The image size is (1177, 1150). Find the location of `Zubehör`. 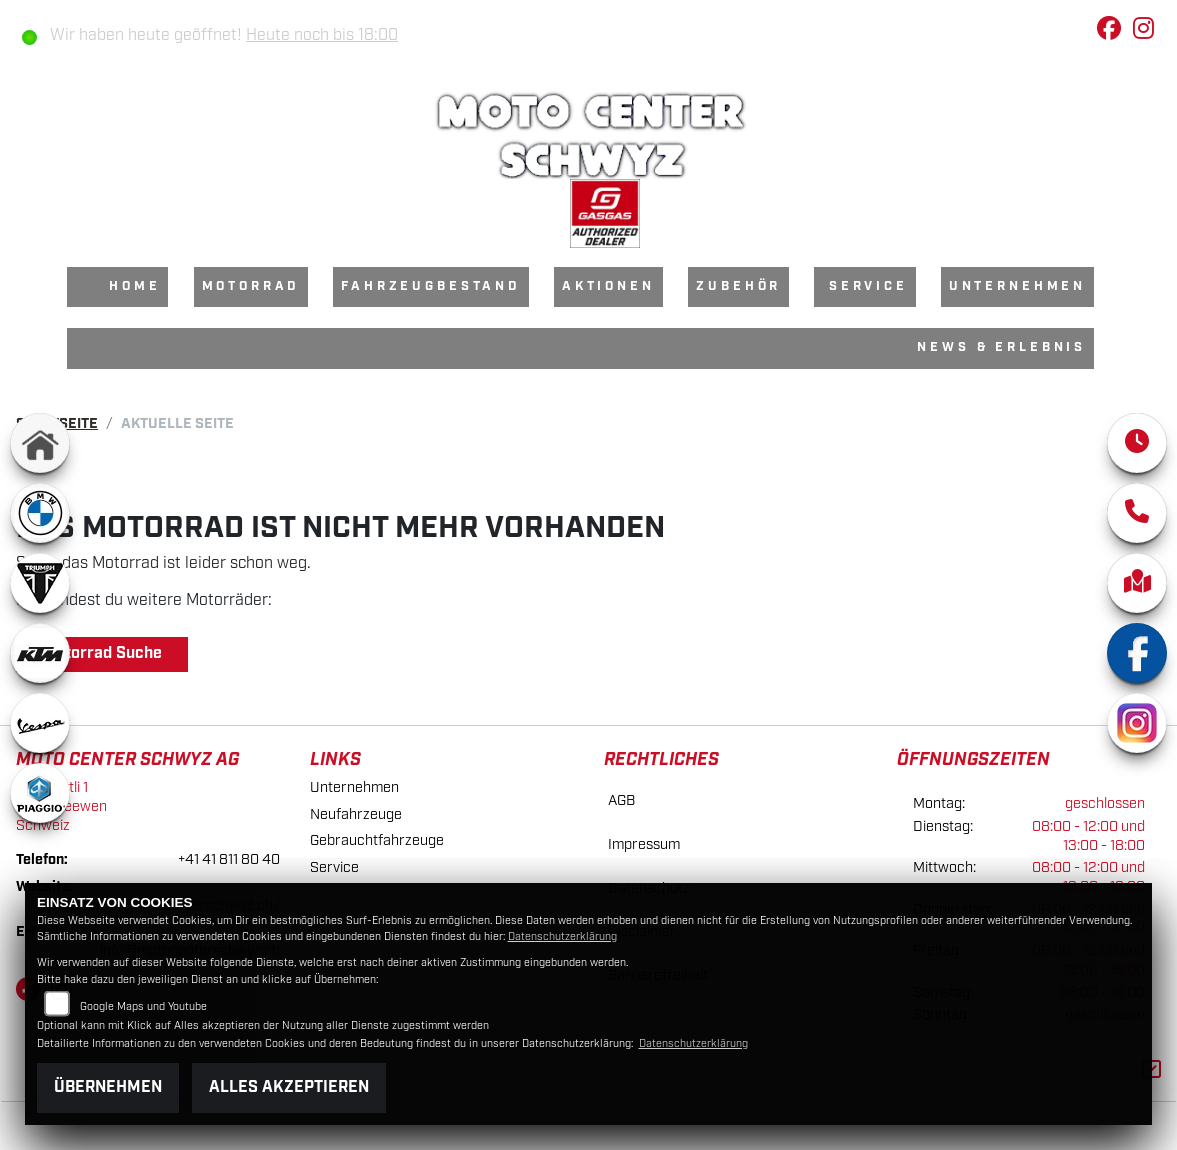

Zubehör is located at coordinates (738, 286).